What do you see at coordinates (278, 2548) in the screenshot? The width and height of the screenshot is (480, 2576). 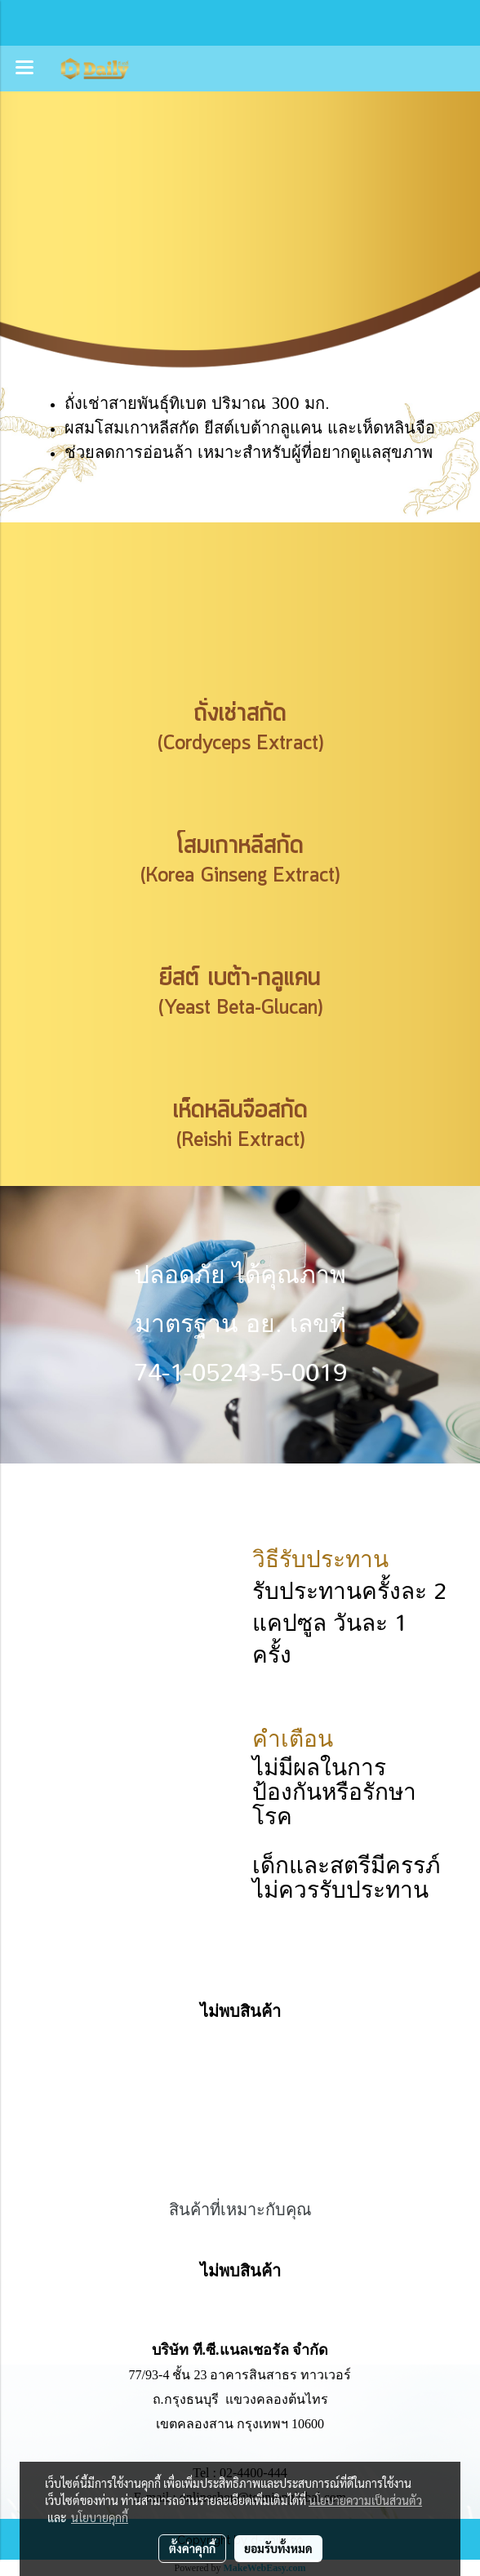 I see `ยอมรับทั้งหมด` at bounding box center [278, 2548].